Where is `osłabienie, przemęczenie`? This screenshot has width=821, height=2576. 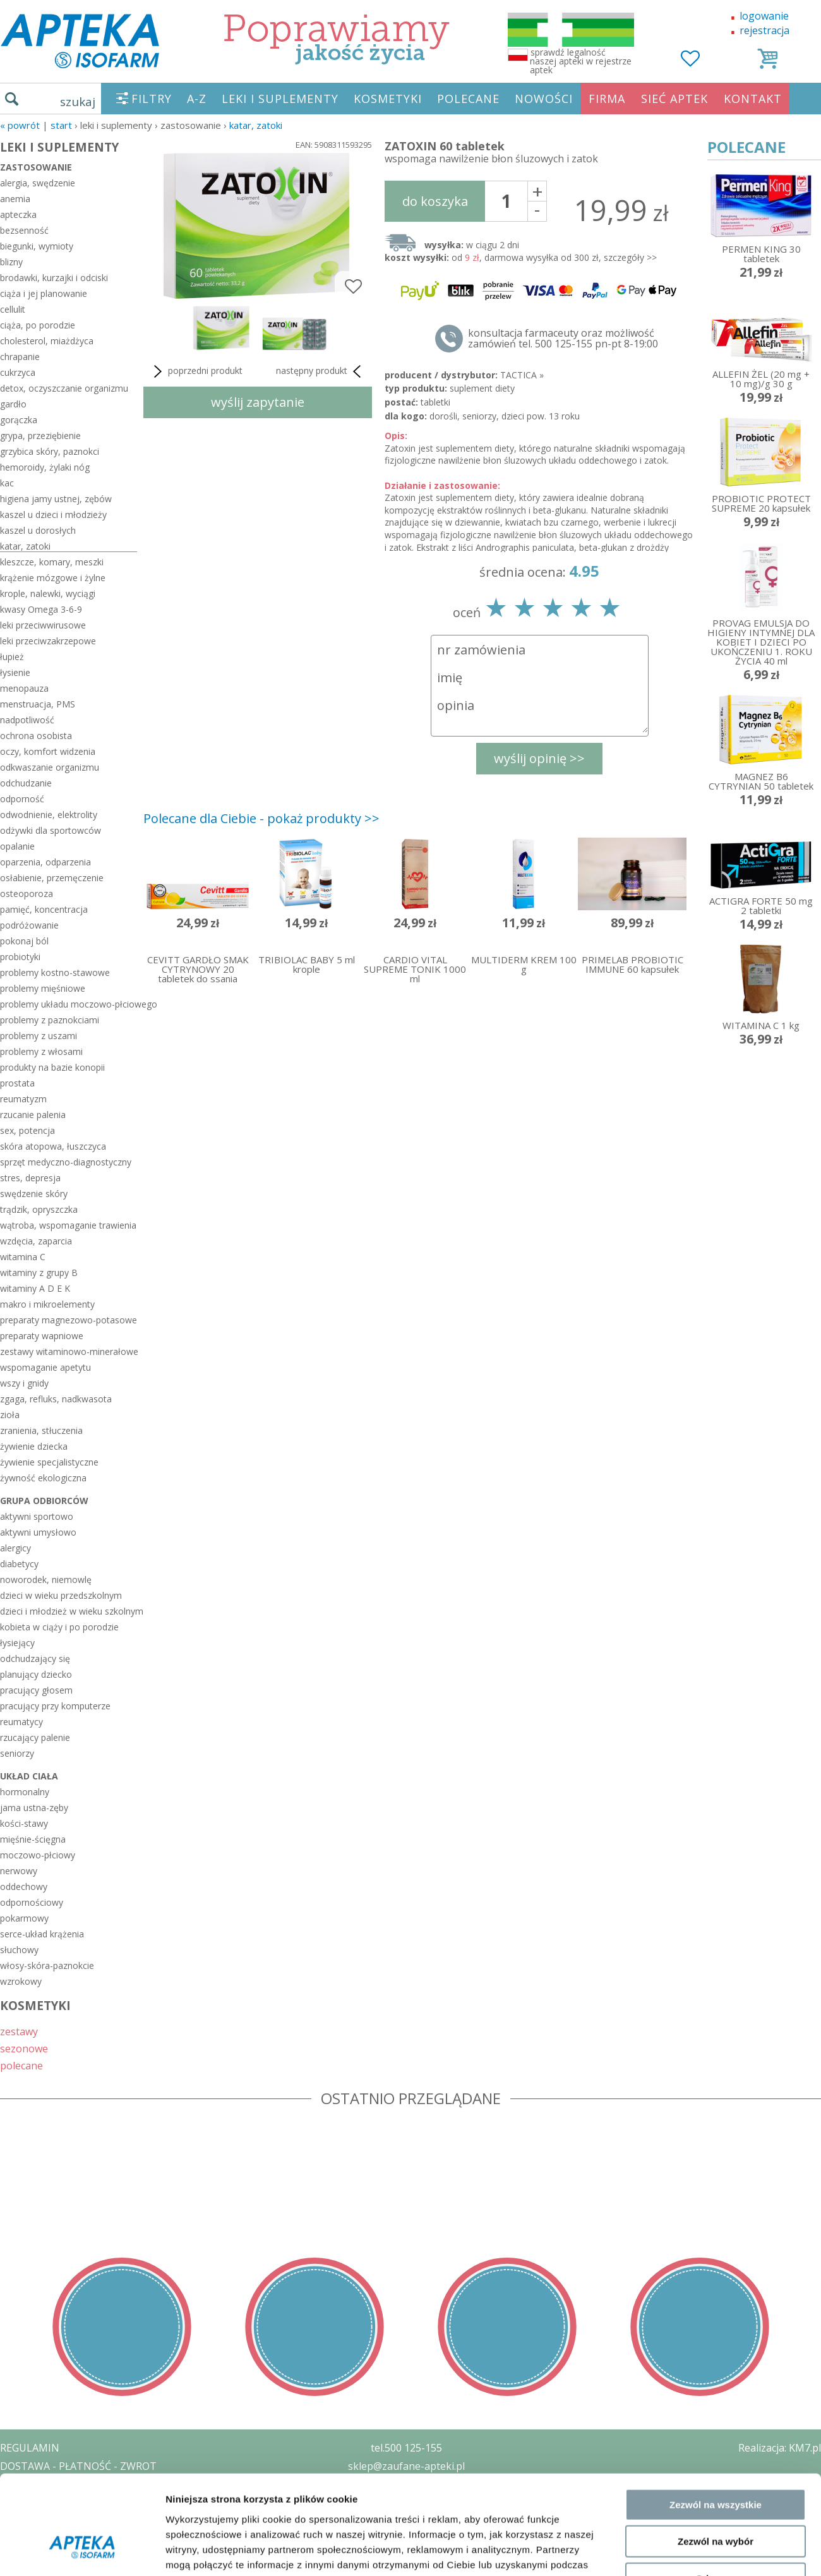 osłabienie, przemęczenie is located at coordinates (52, 878).